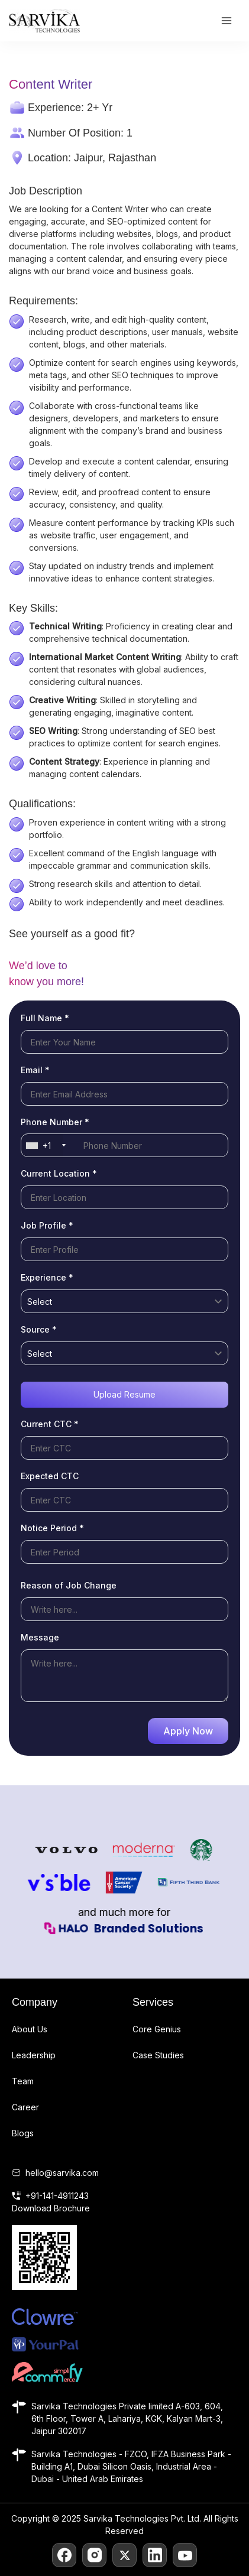 This screenshot has width=249, height=2576. Describe the element at coordinates (23, 2133) in the screenshot. I see `Blogs` at that location.